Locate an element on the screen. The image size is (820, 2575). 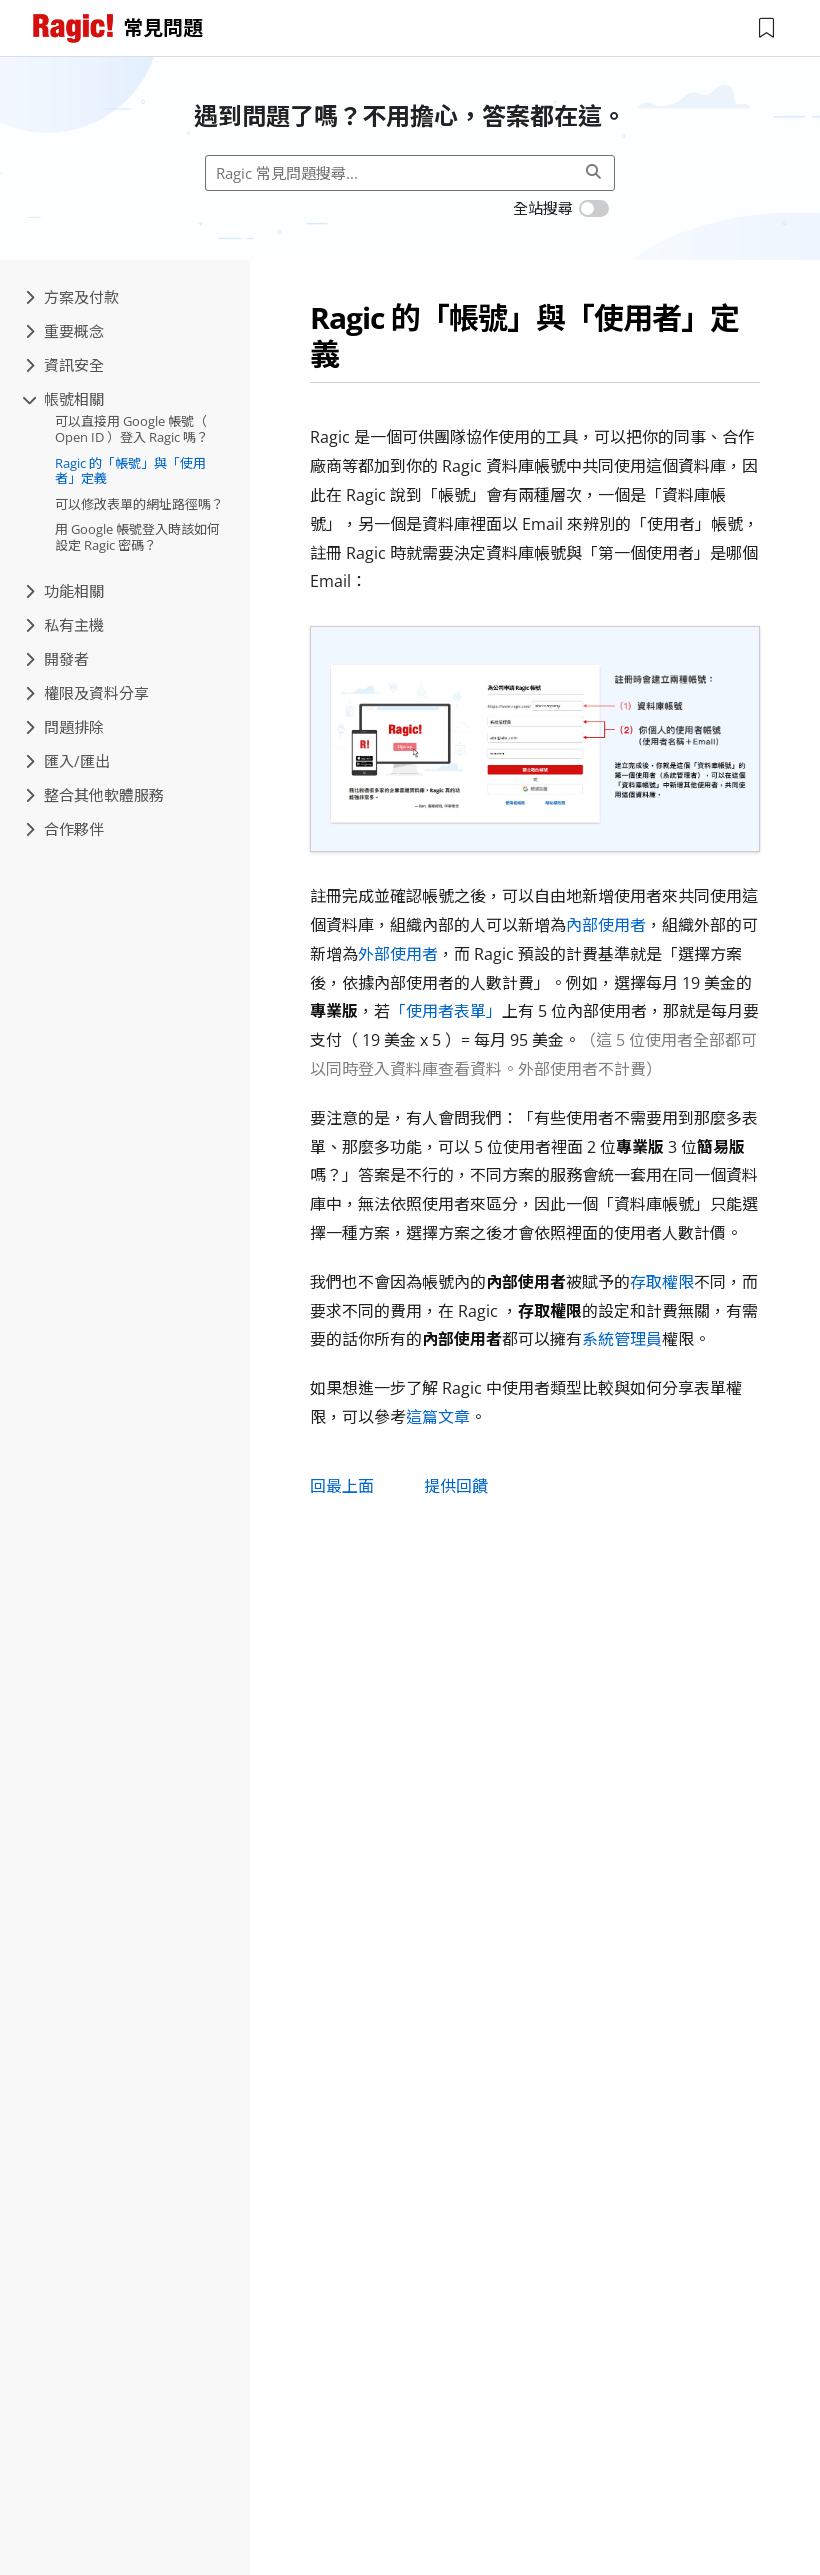
這篇文章 is located at coordinates (438, 1417).